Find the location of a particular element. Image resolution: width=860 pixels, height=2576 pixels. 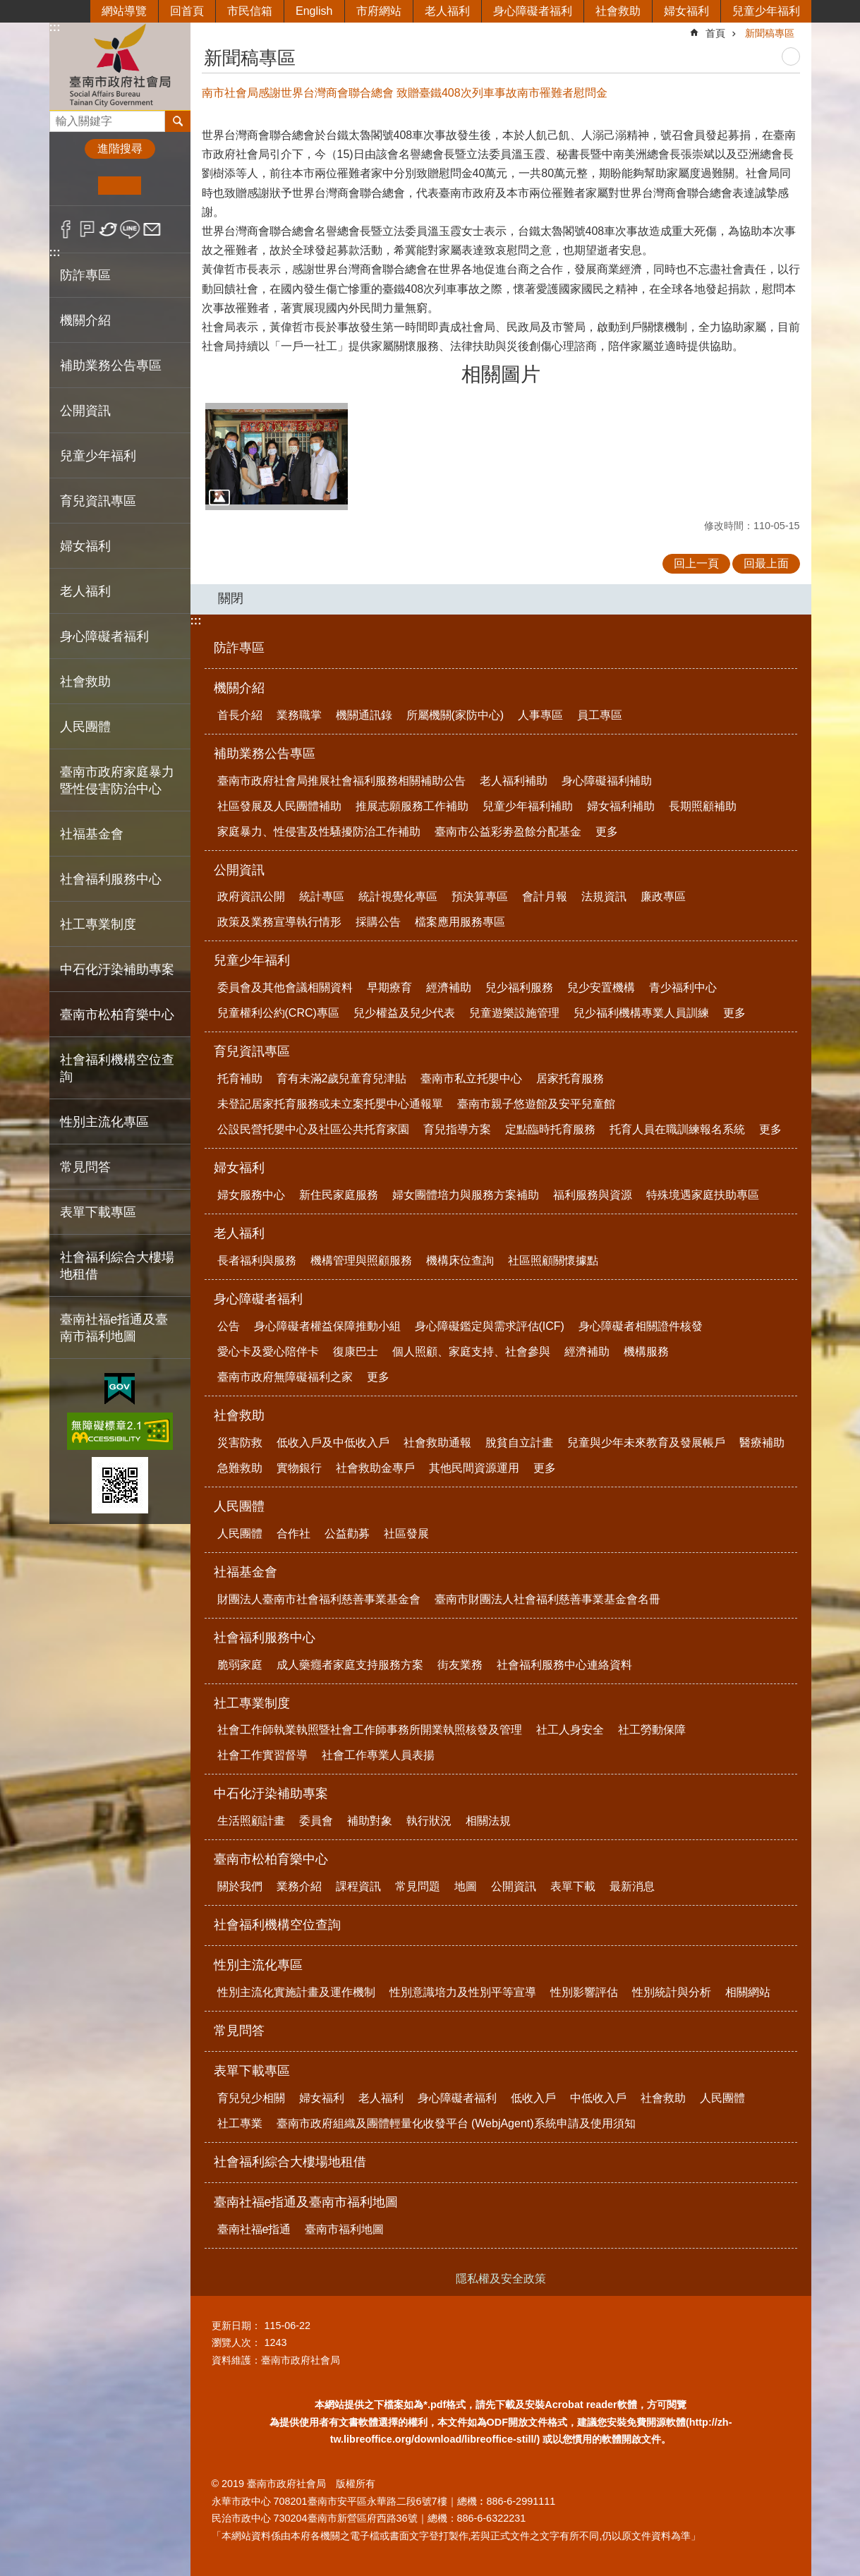

跳到主要內容區塊 is located at coordinates (7, 7).